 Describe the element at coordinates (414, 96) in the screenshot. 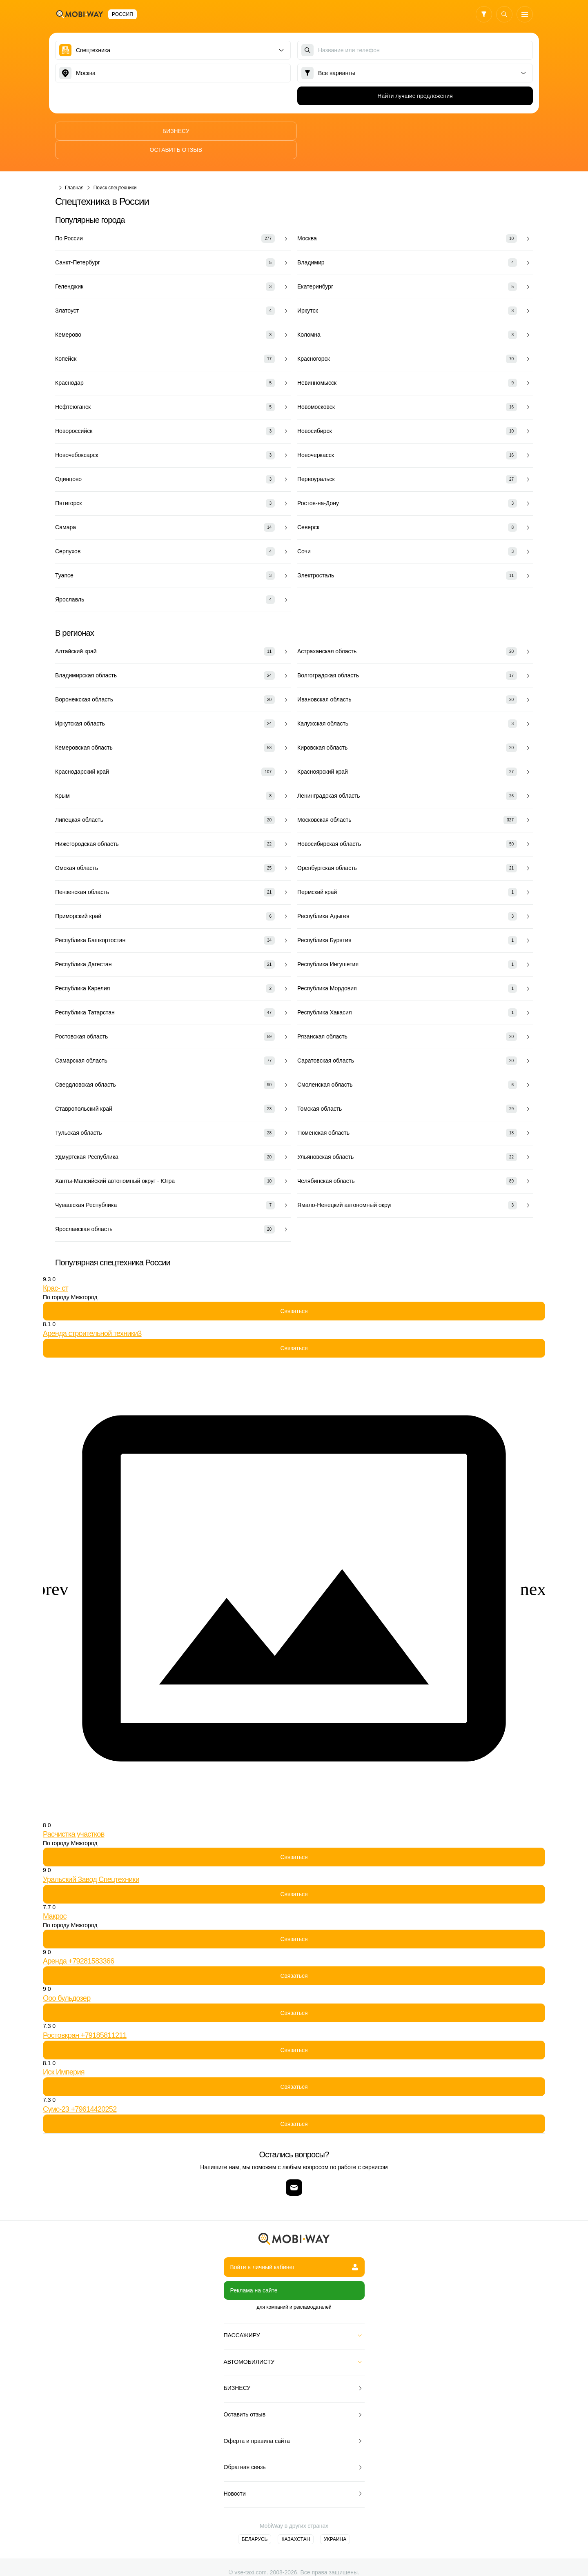

I see `Найти лучшие предложения` at that location.